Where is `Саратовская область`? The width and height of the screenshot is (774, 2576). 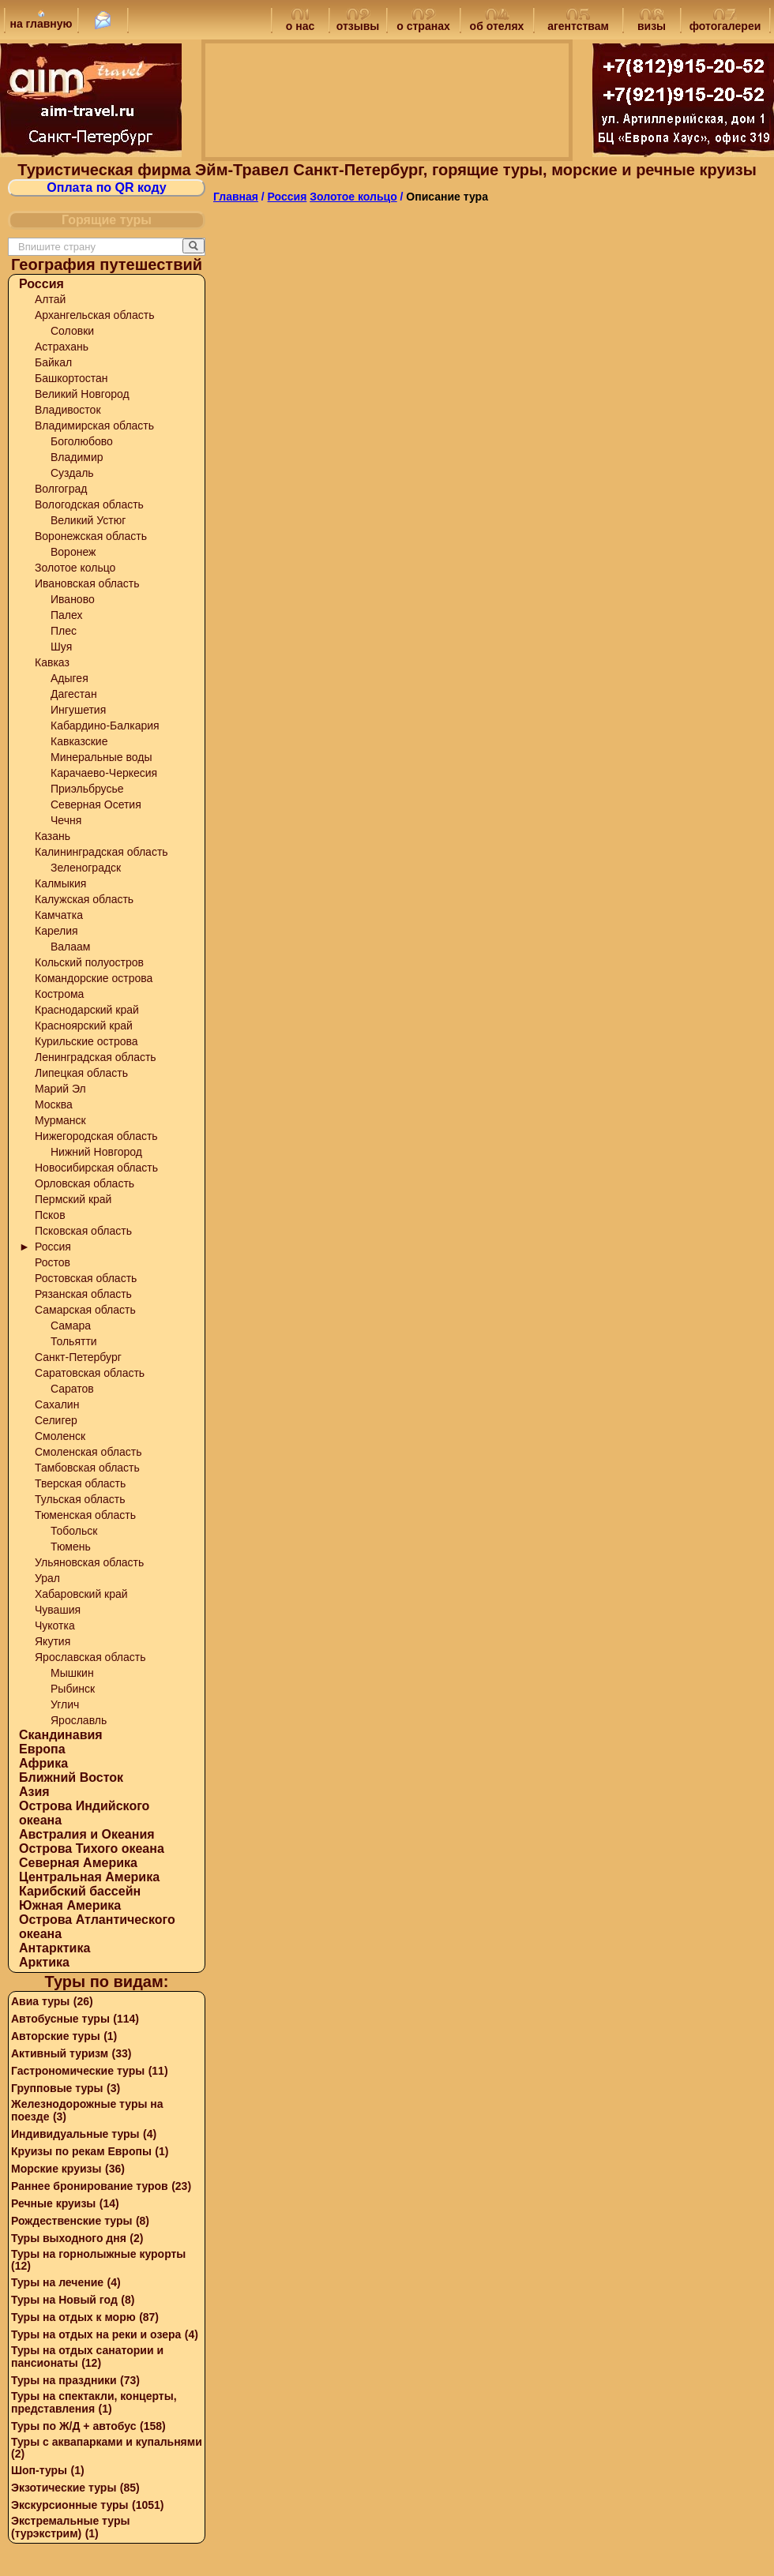
Саратовская область is located at coordinates (90, 1373).